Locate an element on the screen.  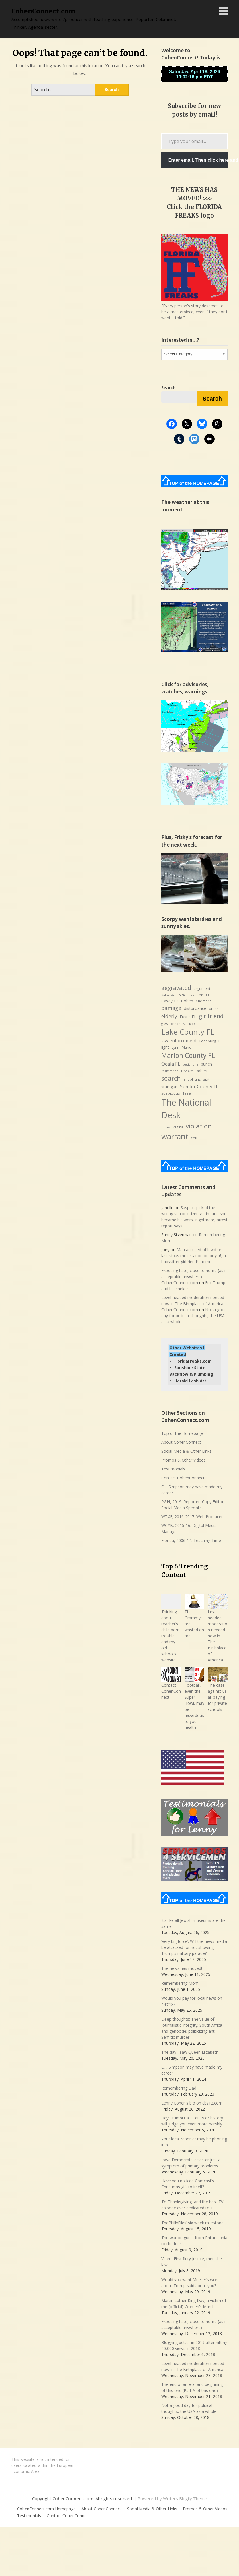
CohenConnect.com Homepage is located at coordinates (46, 2509).